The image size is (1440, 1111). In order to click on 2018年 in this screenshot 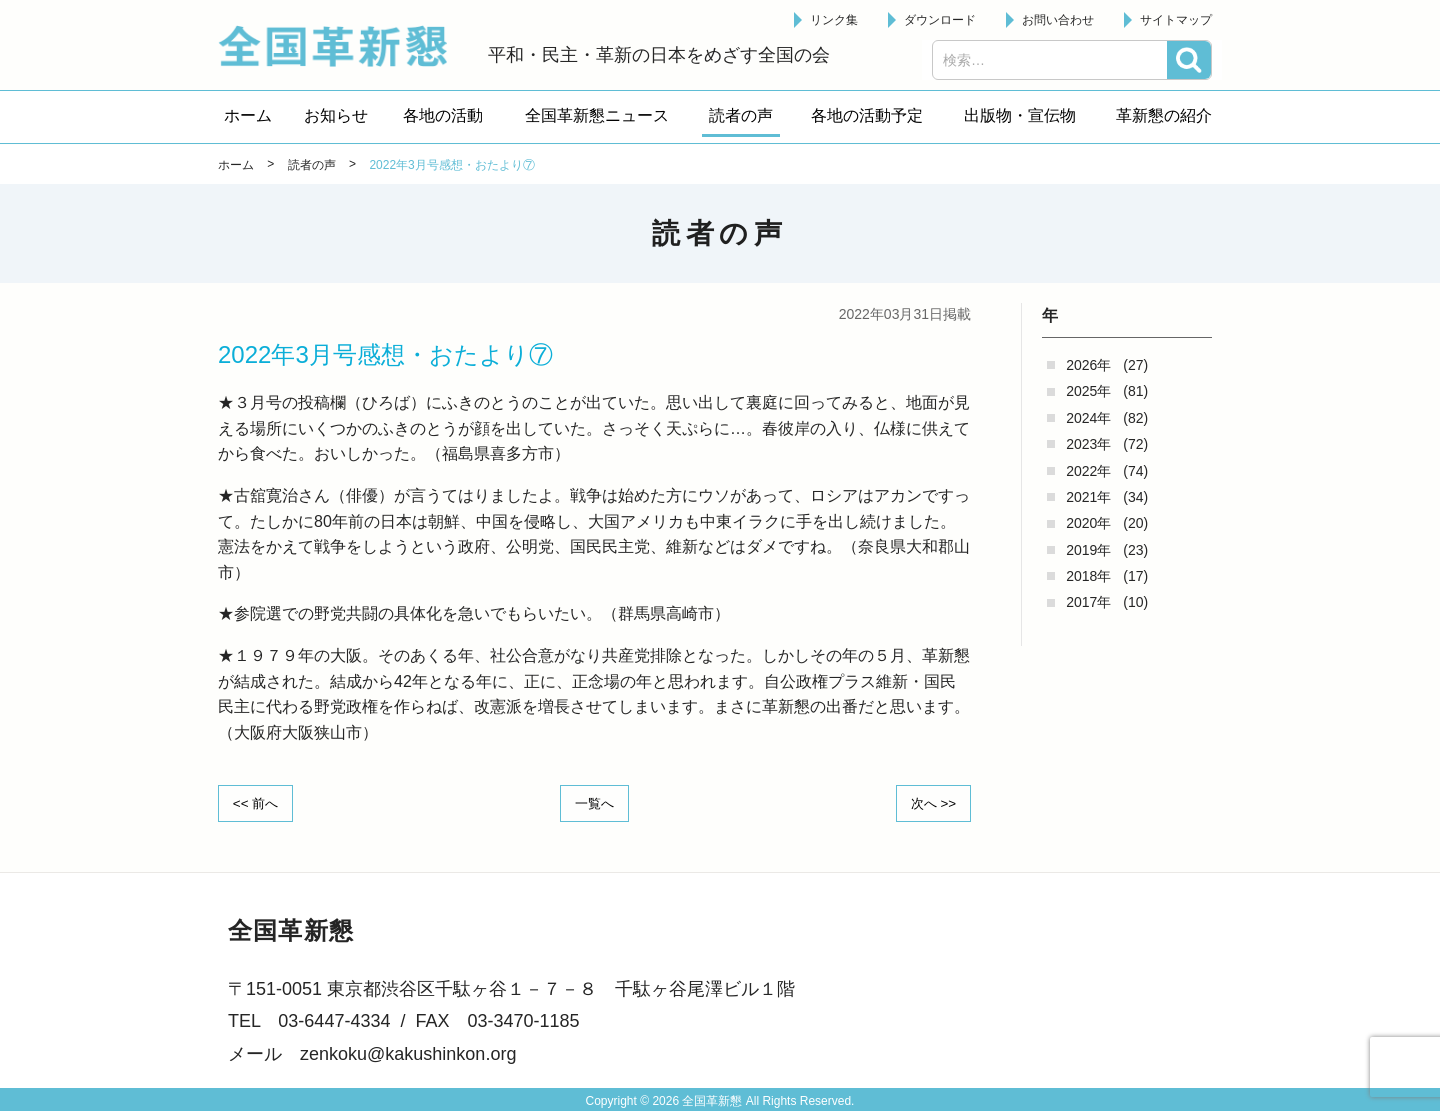, I will do `click(1088, 576)`.